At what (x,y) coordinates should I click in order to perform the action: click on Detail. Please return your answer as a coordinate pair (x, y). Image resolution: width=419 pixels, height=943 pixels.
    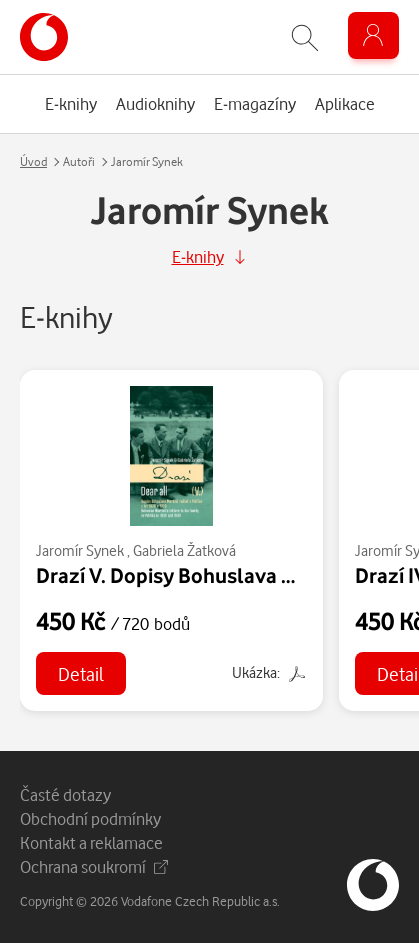
    Looking at the image, I should click on (81, 673).